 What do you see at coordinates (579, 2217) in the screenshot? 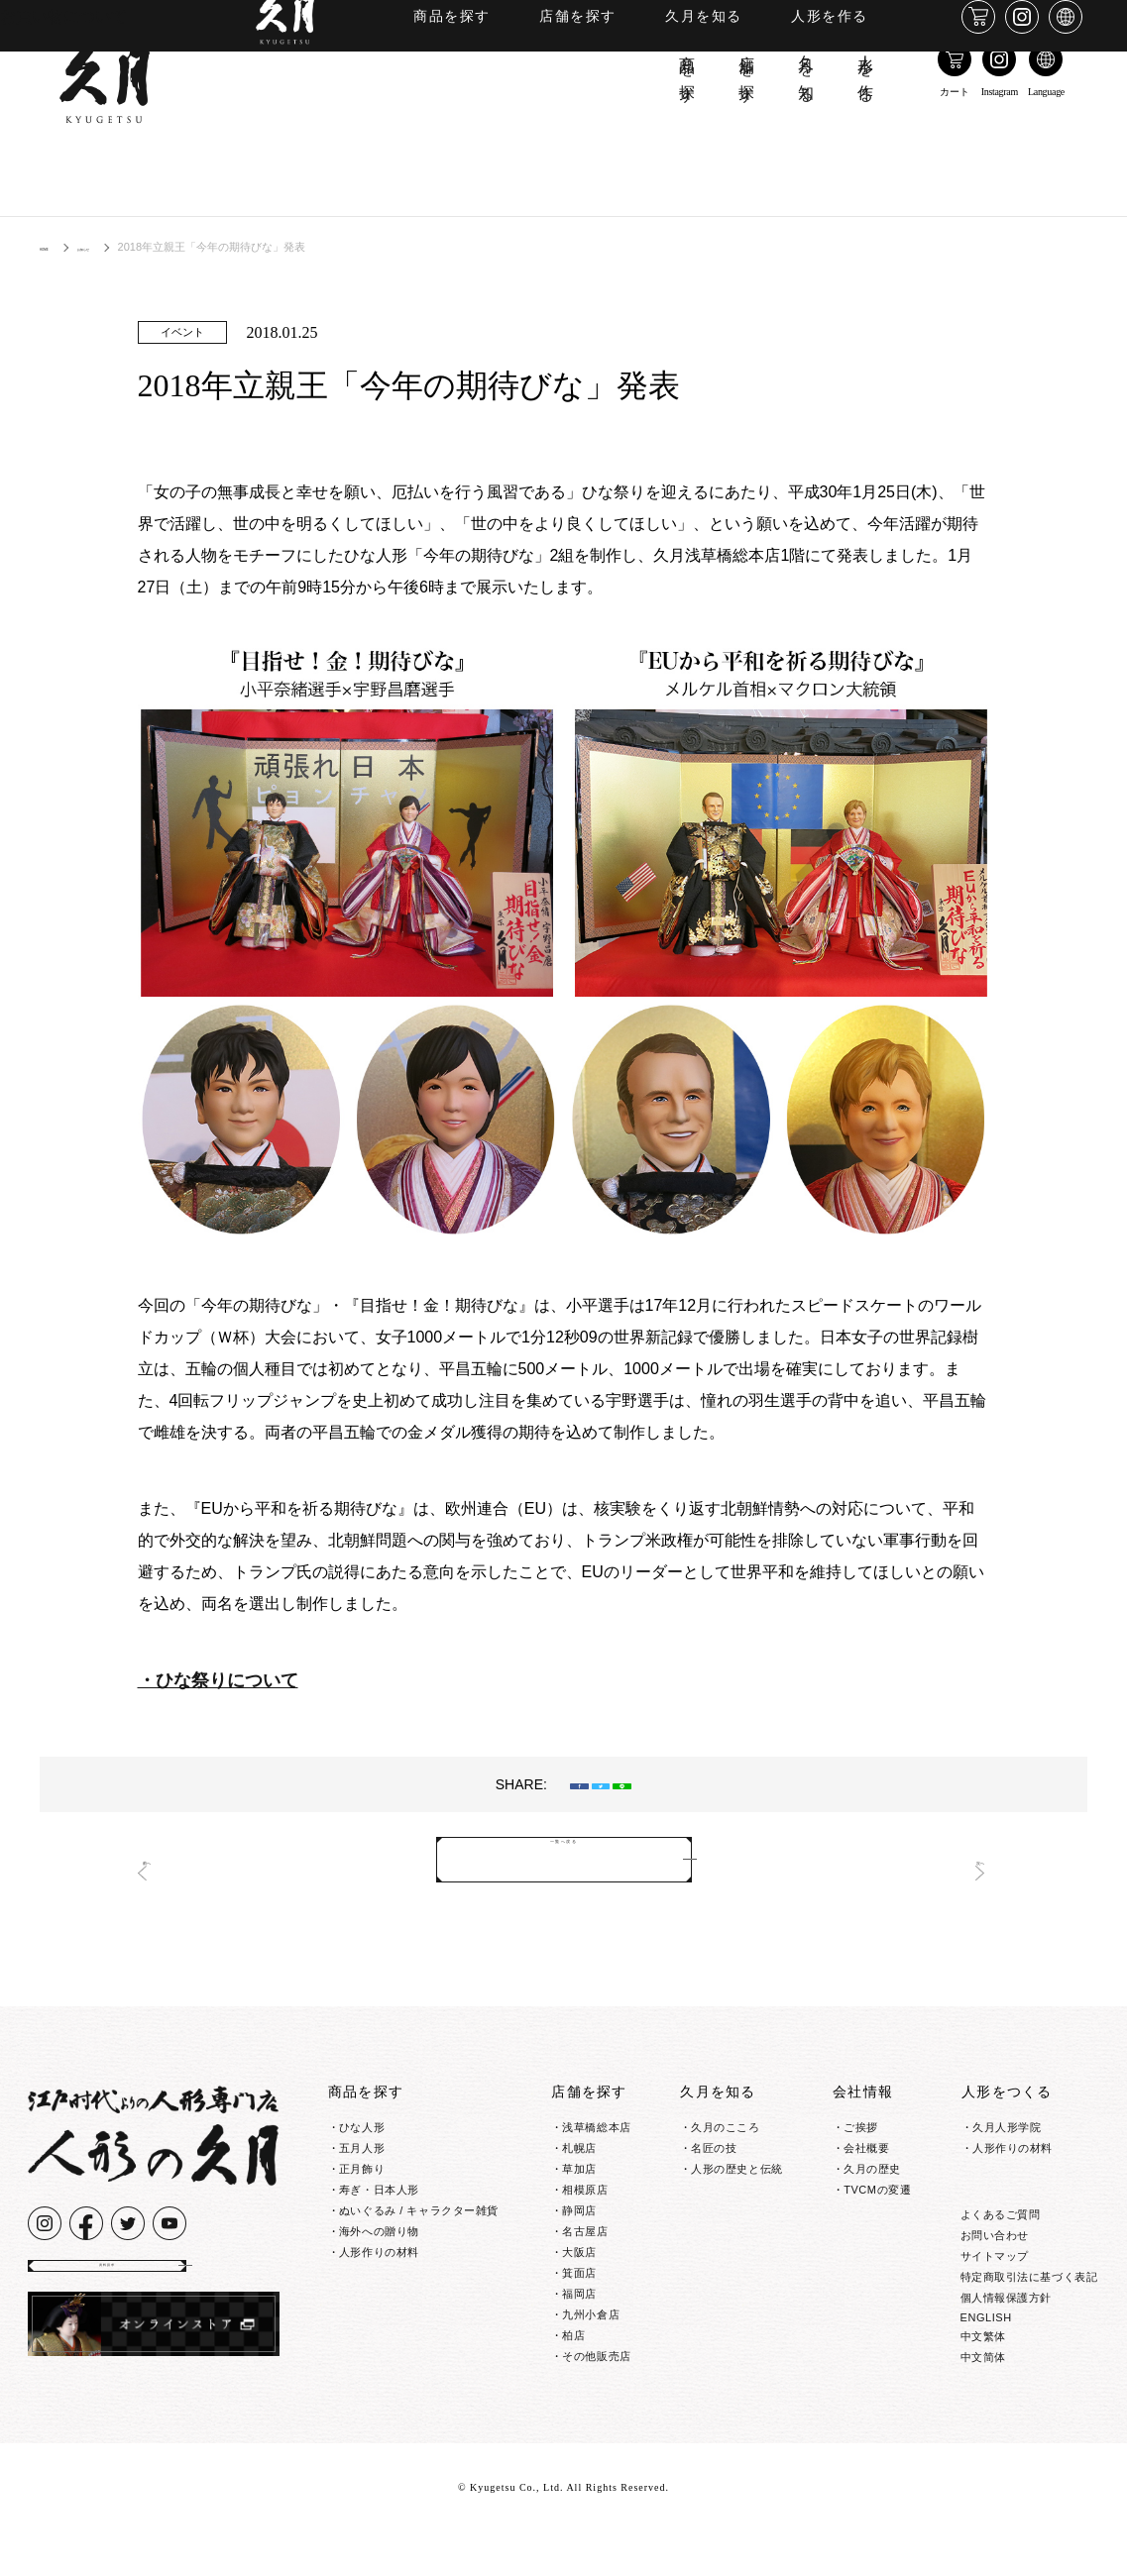
I see `静岡店` at bounding box center [579, 2217].